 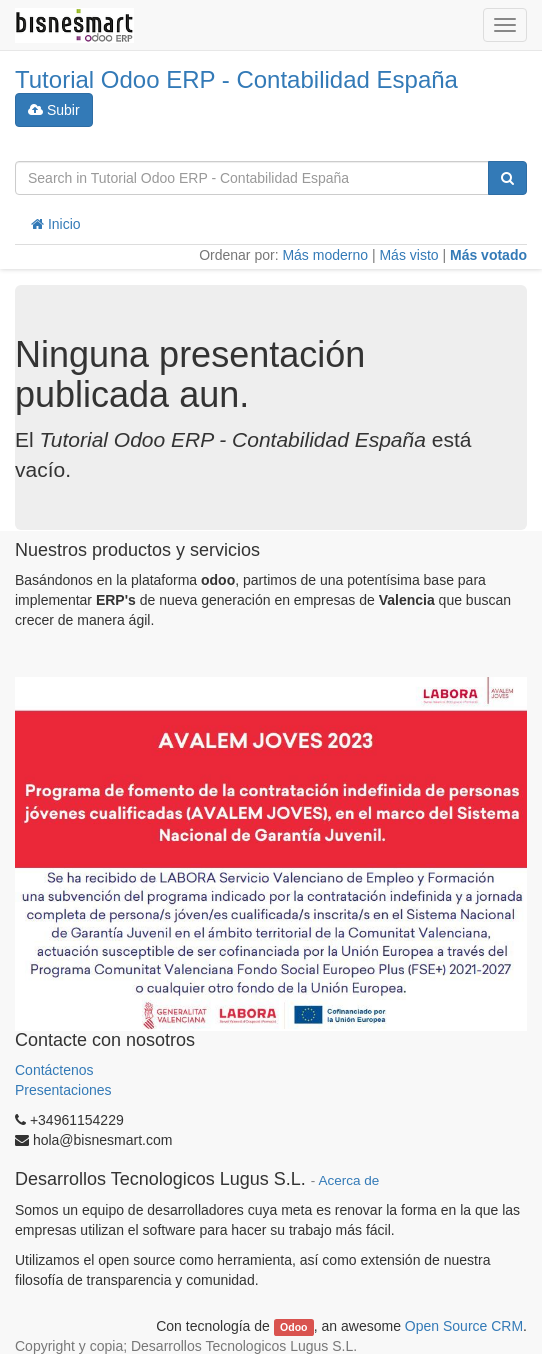 What do you see at coordinates (56, 1070) in the screenshot?
I see `Contáctenos` at bounding box center [56, 1070].